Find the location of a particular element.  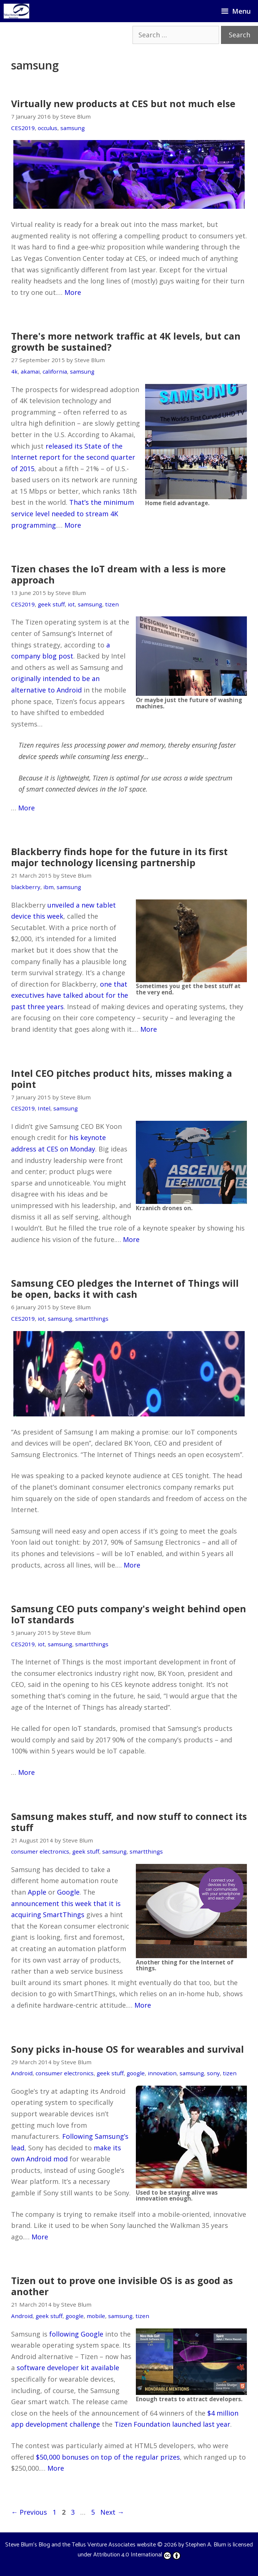

Apple is located at coordinates (37, 1892).